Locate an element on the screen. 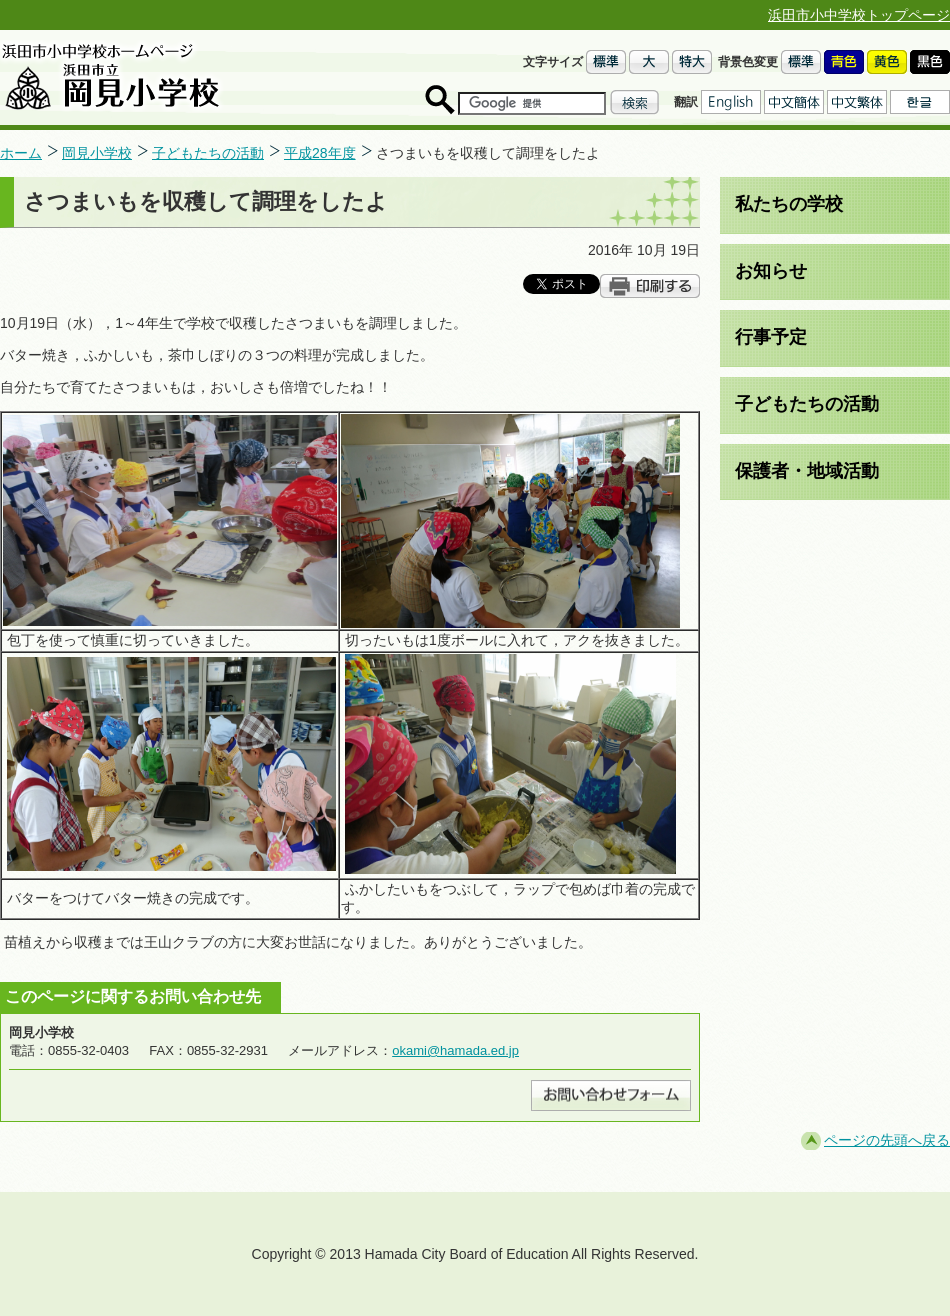 This screenshot has width=950, height=1316. 岡見小学校 is located at coordinates (97, 153).